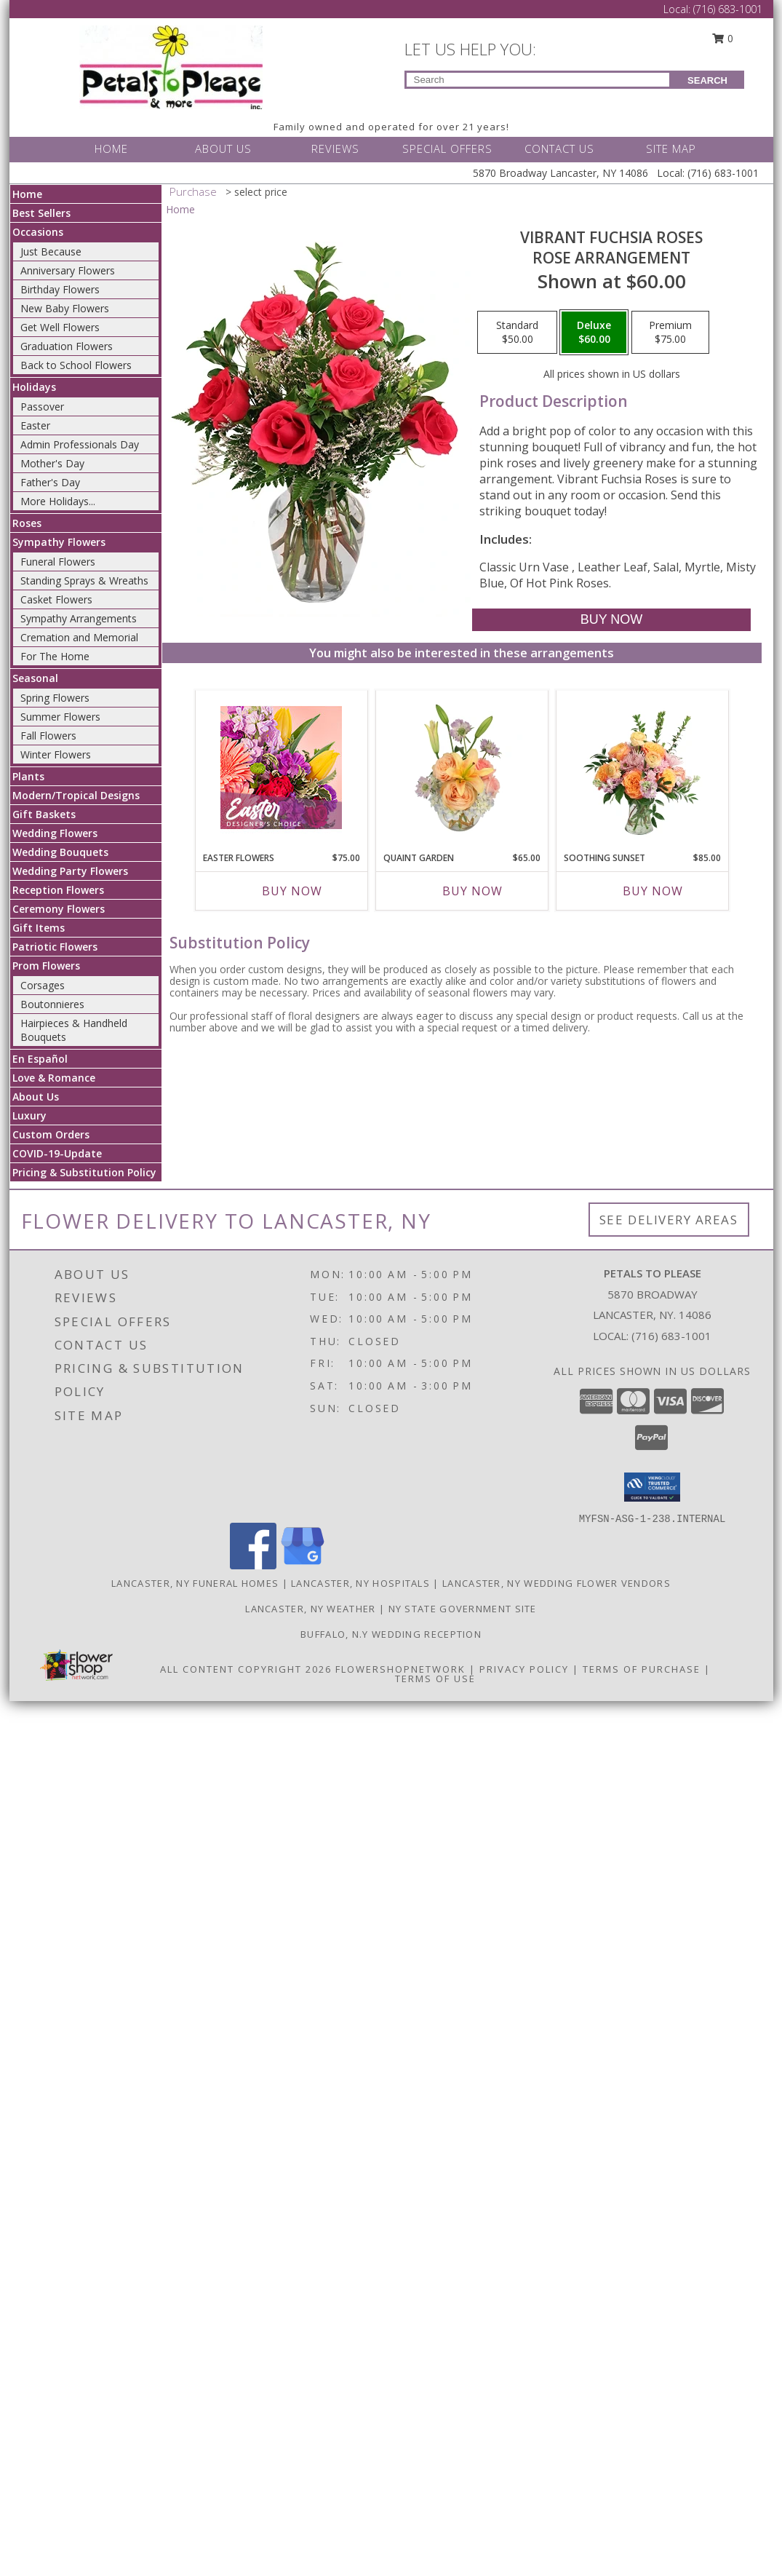 This screenshot has width=782, height=2576. I want to click on Lancaster, NY Funeral Homes [Lancaster, NY Funeral Homes (opens in new window)], so click(195, 1583).